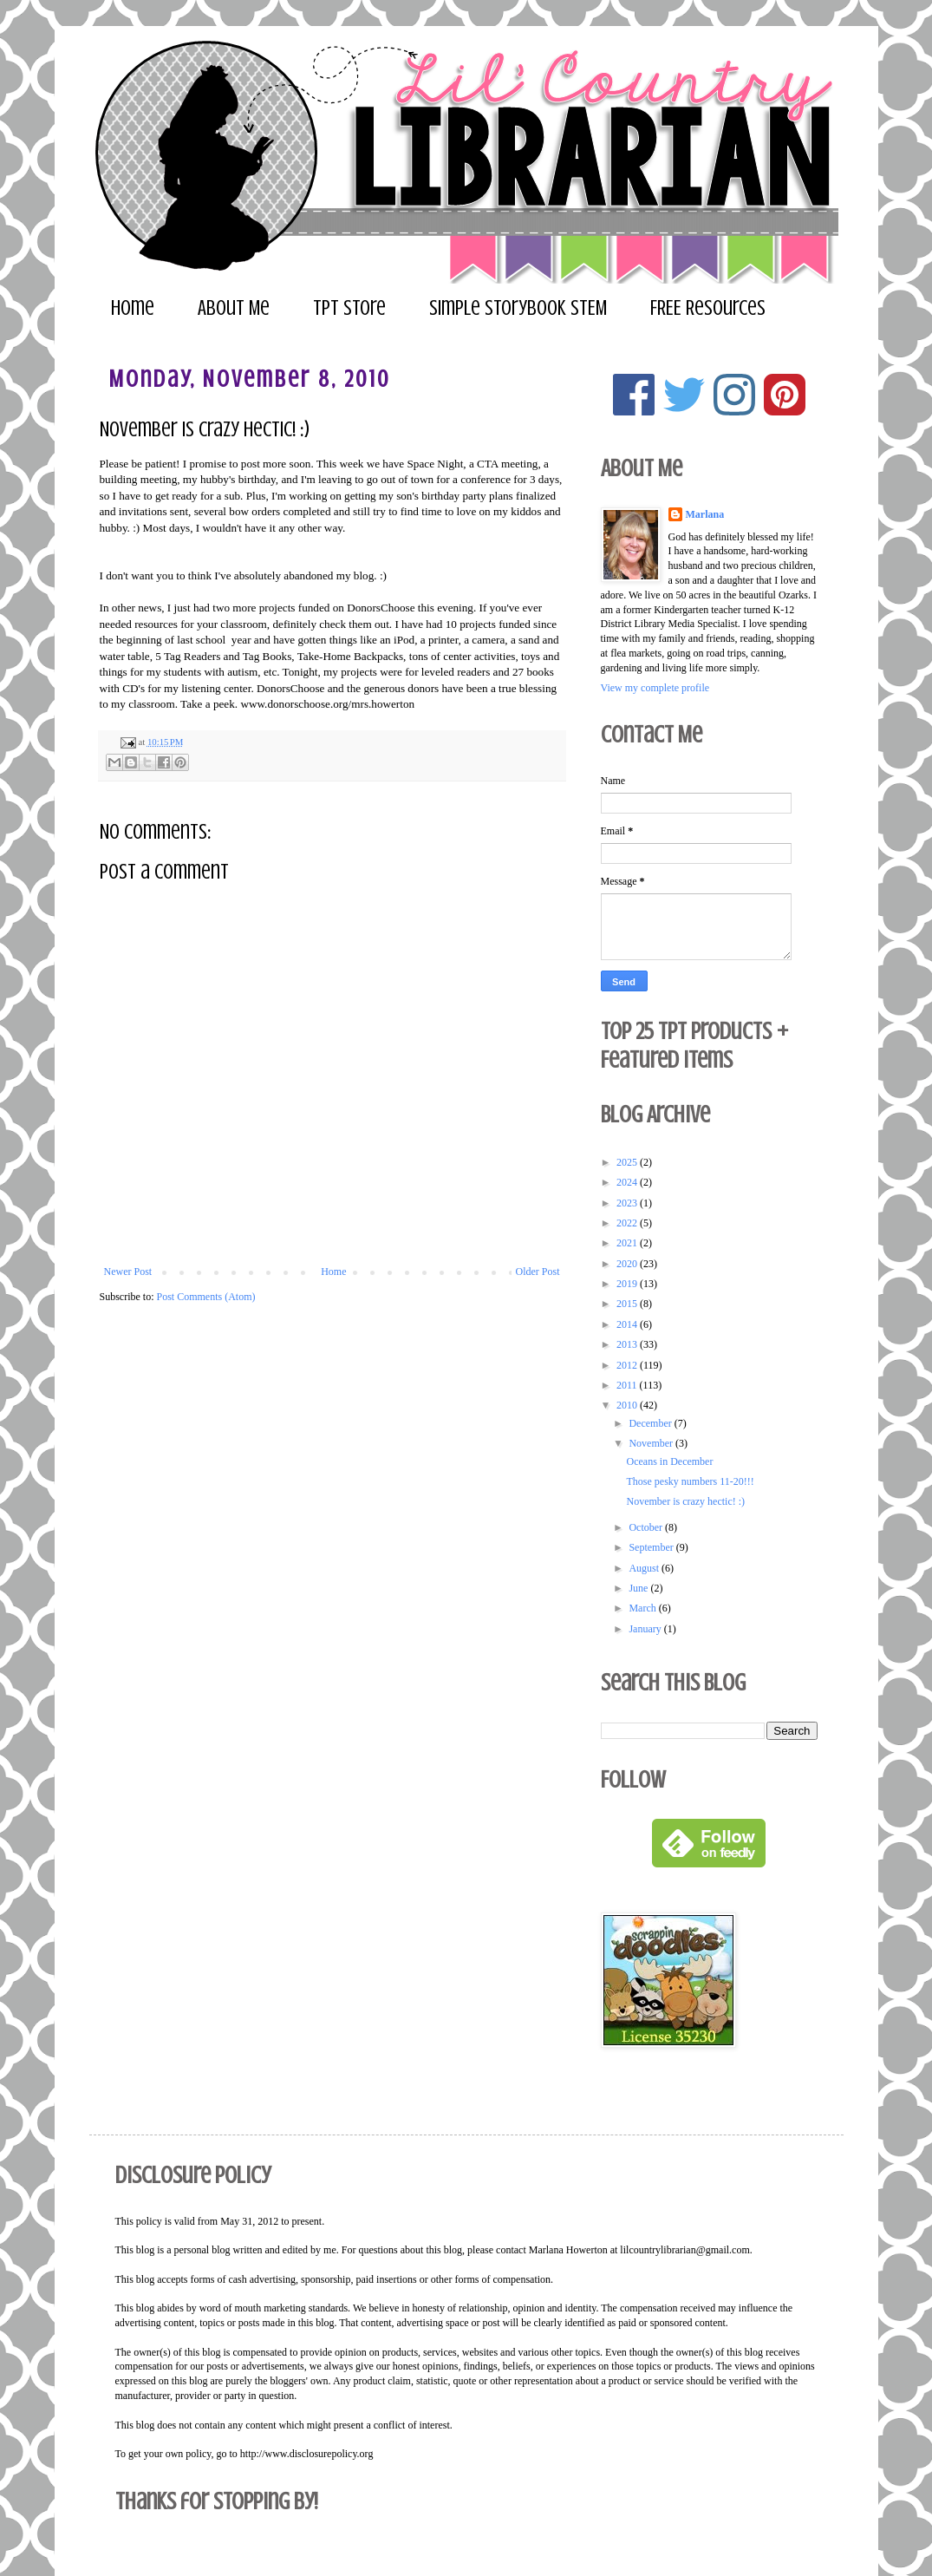 This screenshot has width=932, height=2576. Describe the element at coordinates (708, 308) in the screenshot. I see `FREE Resources` at that location.